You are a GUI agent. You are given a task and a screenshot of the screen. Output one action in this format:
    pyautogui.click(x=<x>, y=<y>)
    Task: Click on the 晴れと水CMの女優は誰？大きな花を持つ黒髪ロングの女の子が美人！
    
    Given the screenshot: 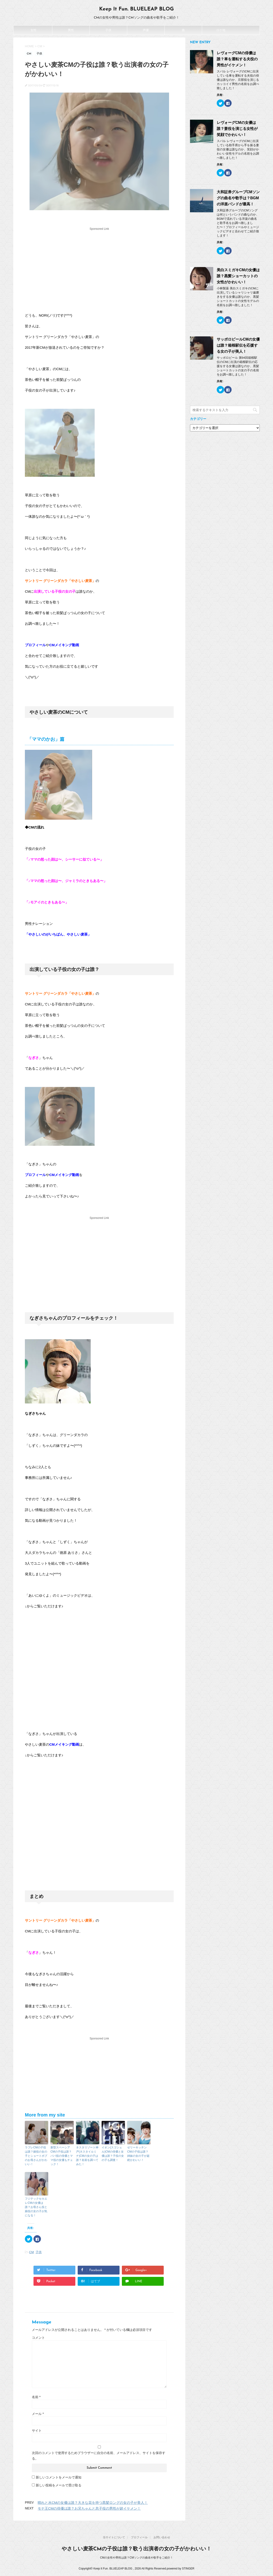 What is the action you would take?
    pyautogui.click(x=93, y=2503)
    